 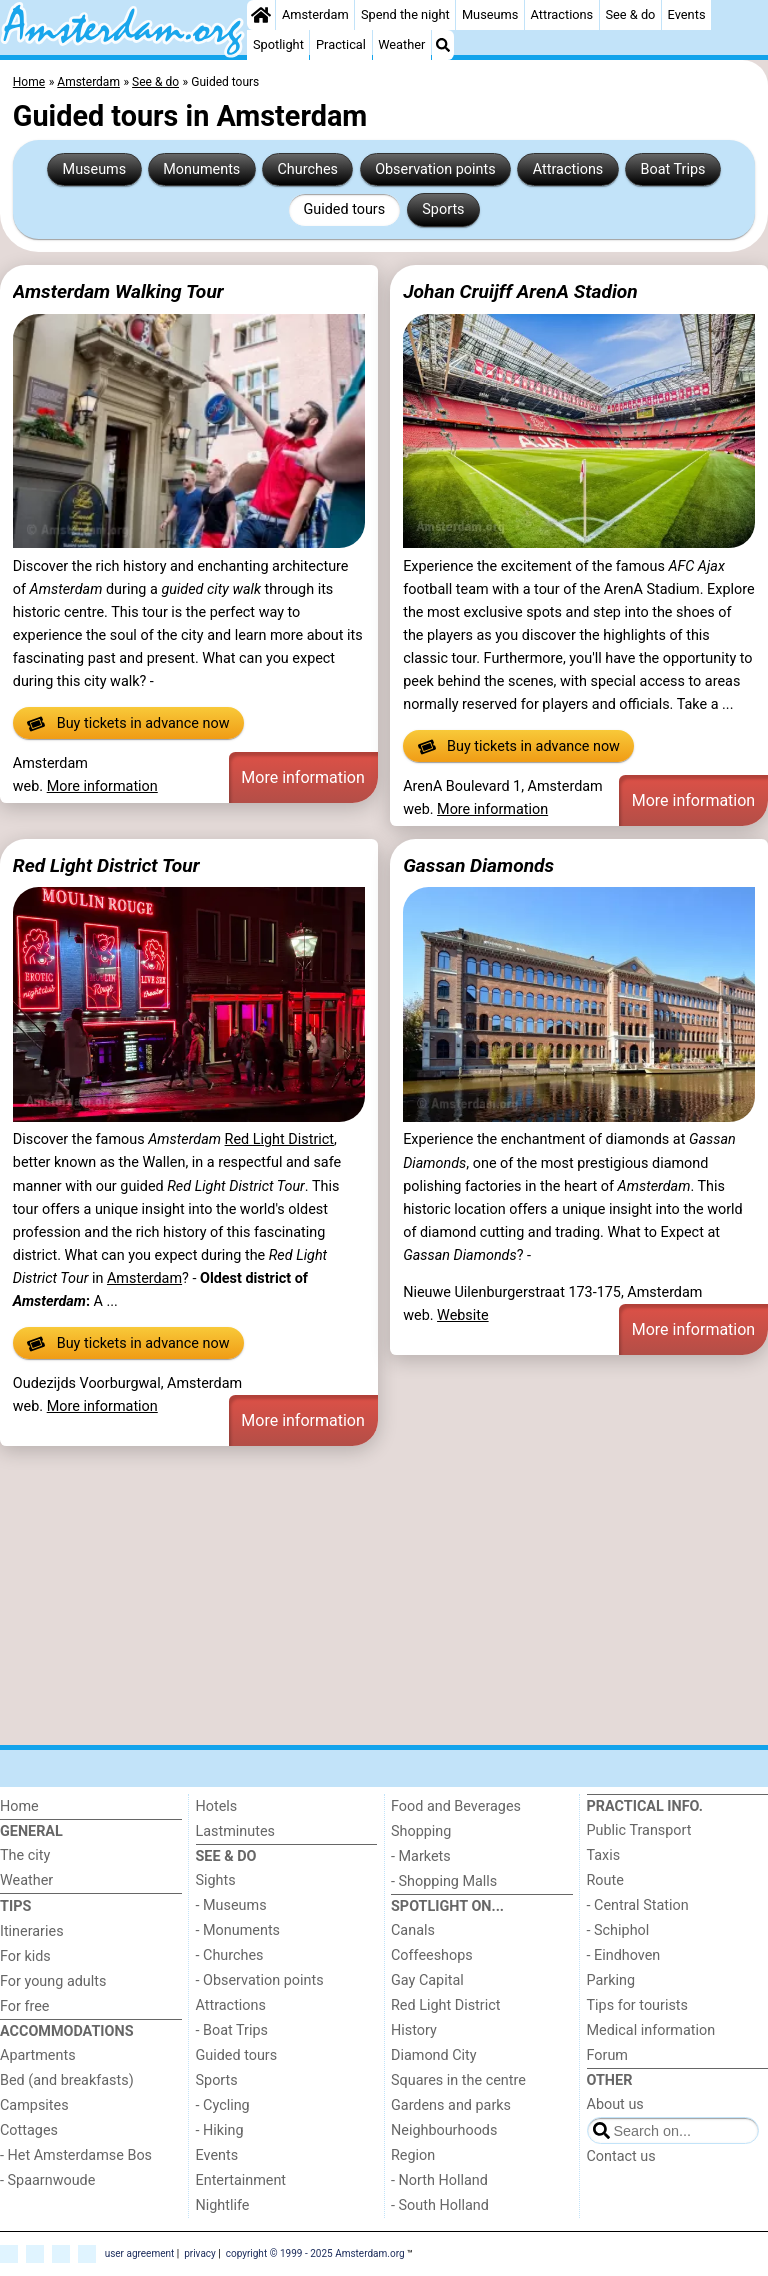 What do you see at coordinates (19, 1806) in the screenshot?
I see `Home` at bounding box center [19, 1806].